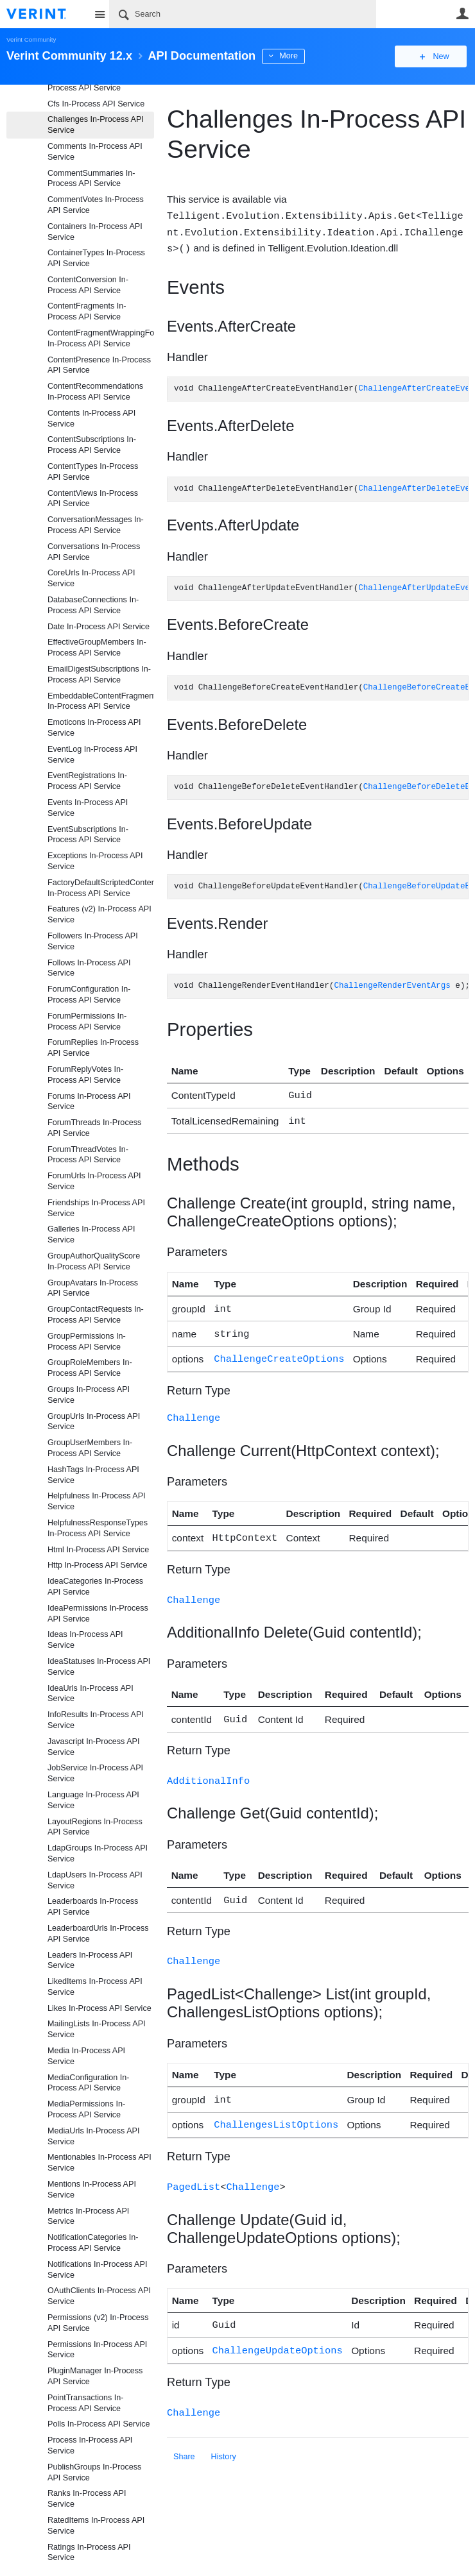 The height and width of the screenshot is (2576, 475). What do you see at coordinates (90, 2445) in the screenshot?
I see `Process In-Process API Service` at bounding box center [90, 2445].